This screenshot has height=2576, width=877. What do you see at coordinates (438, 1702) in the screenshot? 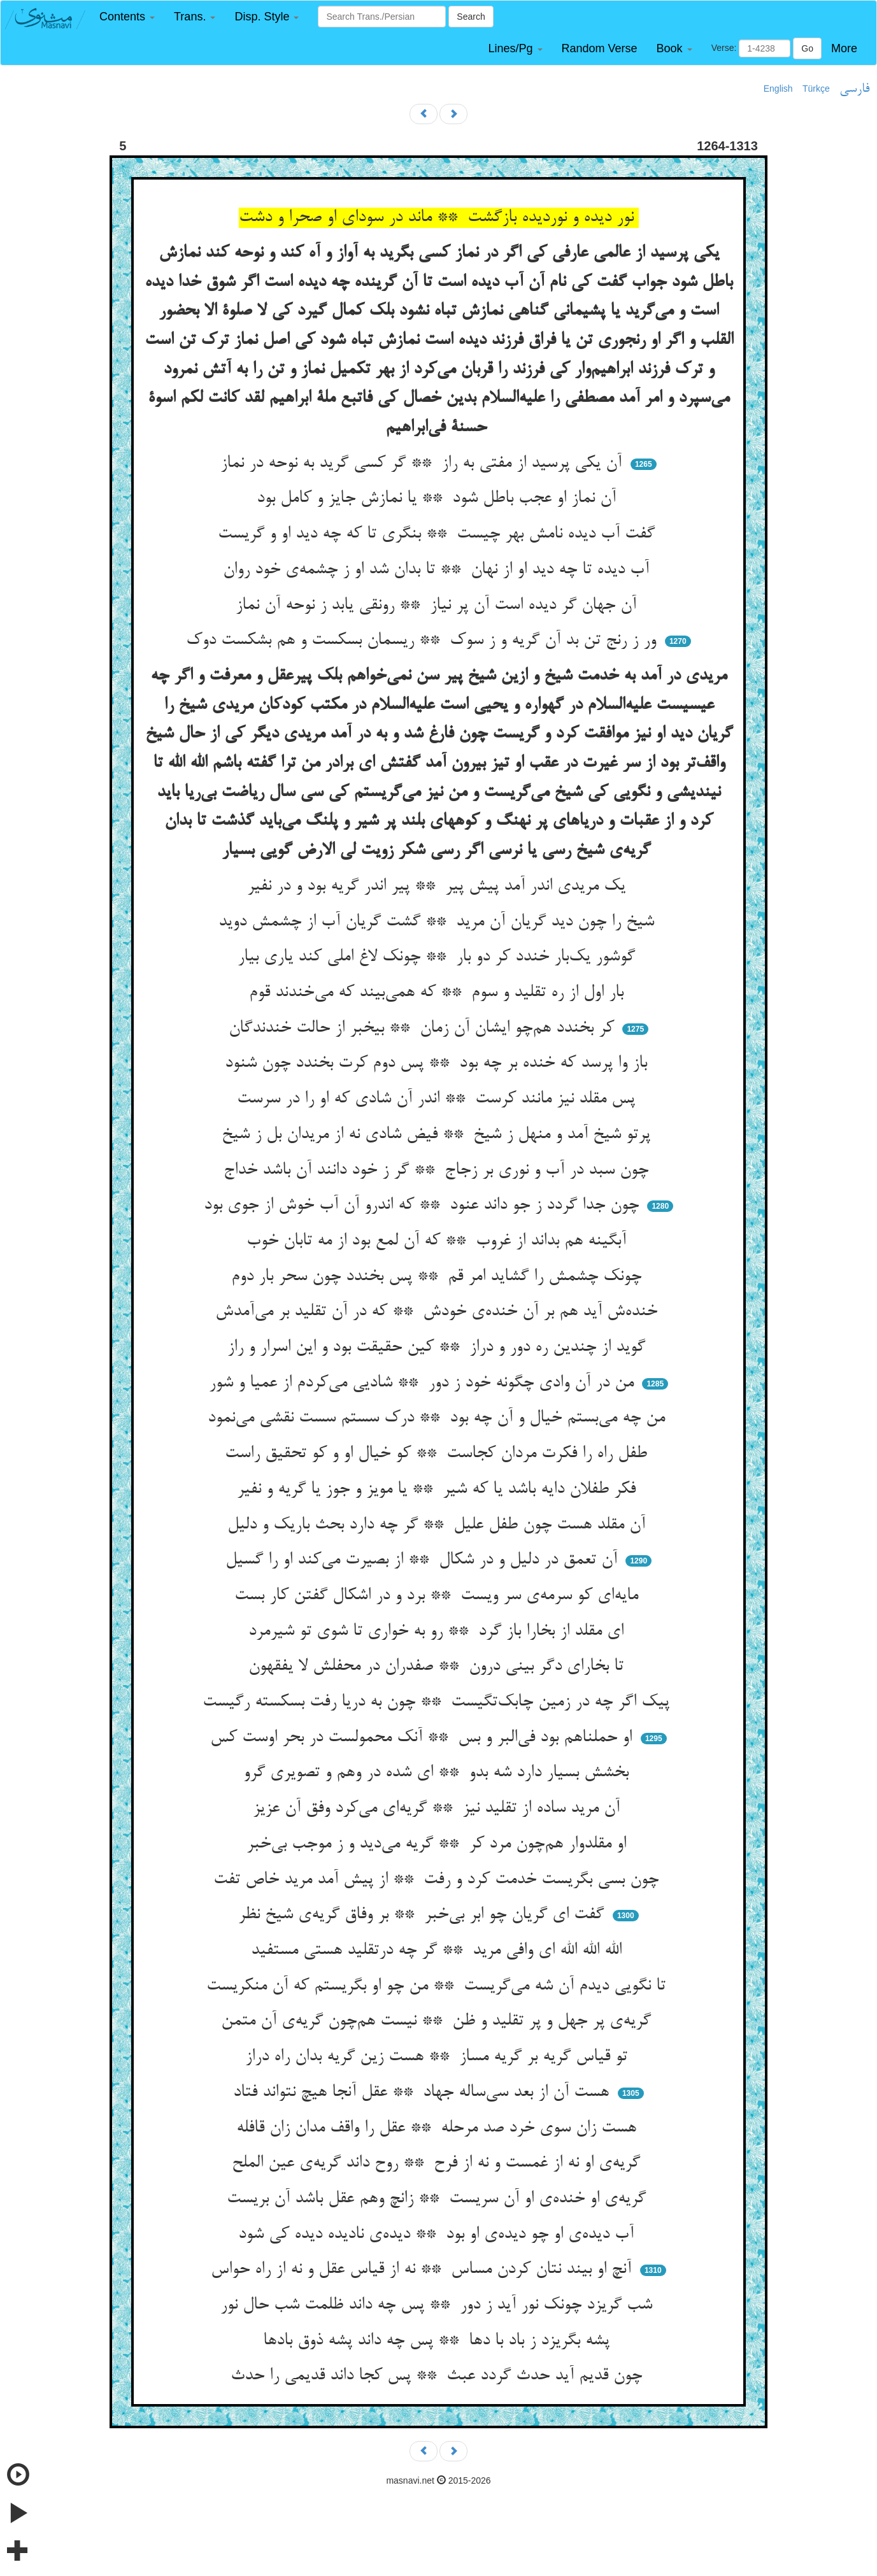
I see `پیک اگر چه در زمین چابک‌تگیست ** چون به دریا رفت بسکسته رگیست` at bounding box center [438, 1702].